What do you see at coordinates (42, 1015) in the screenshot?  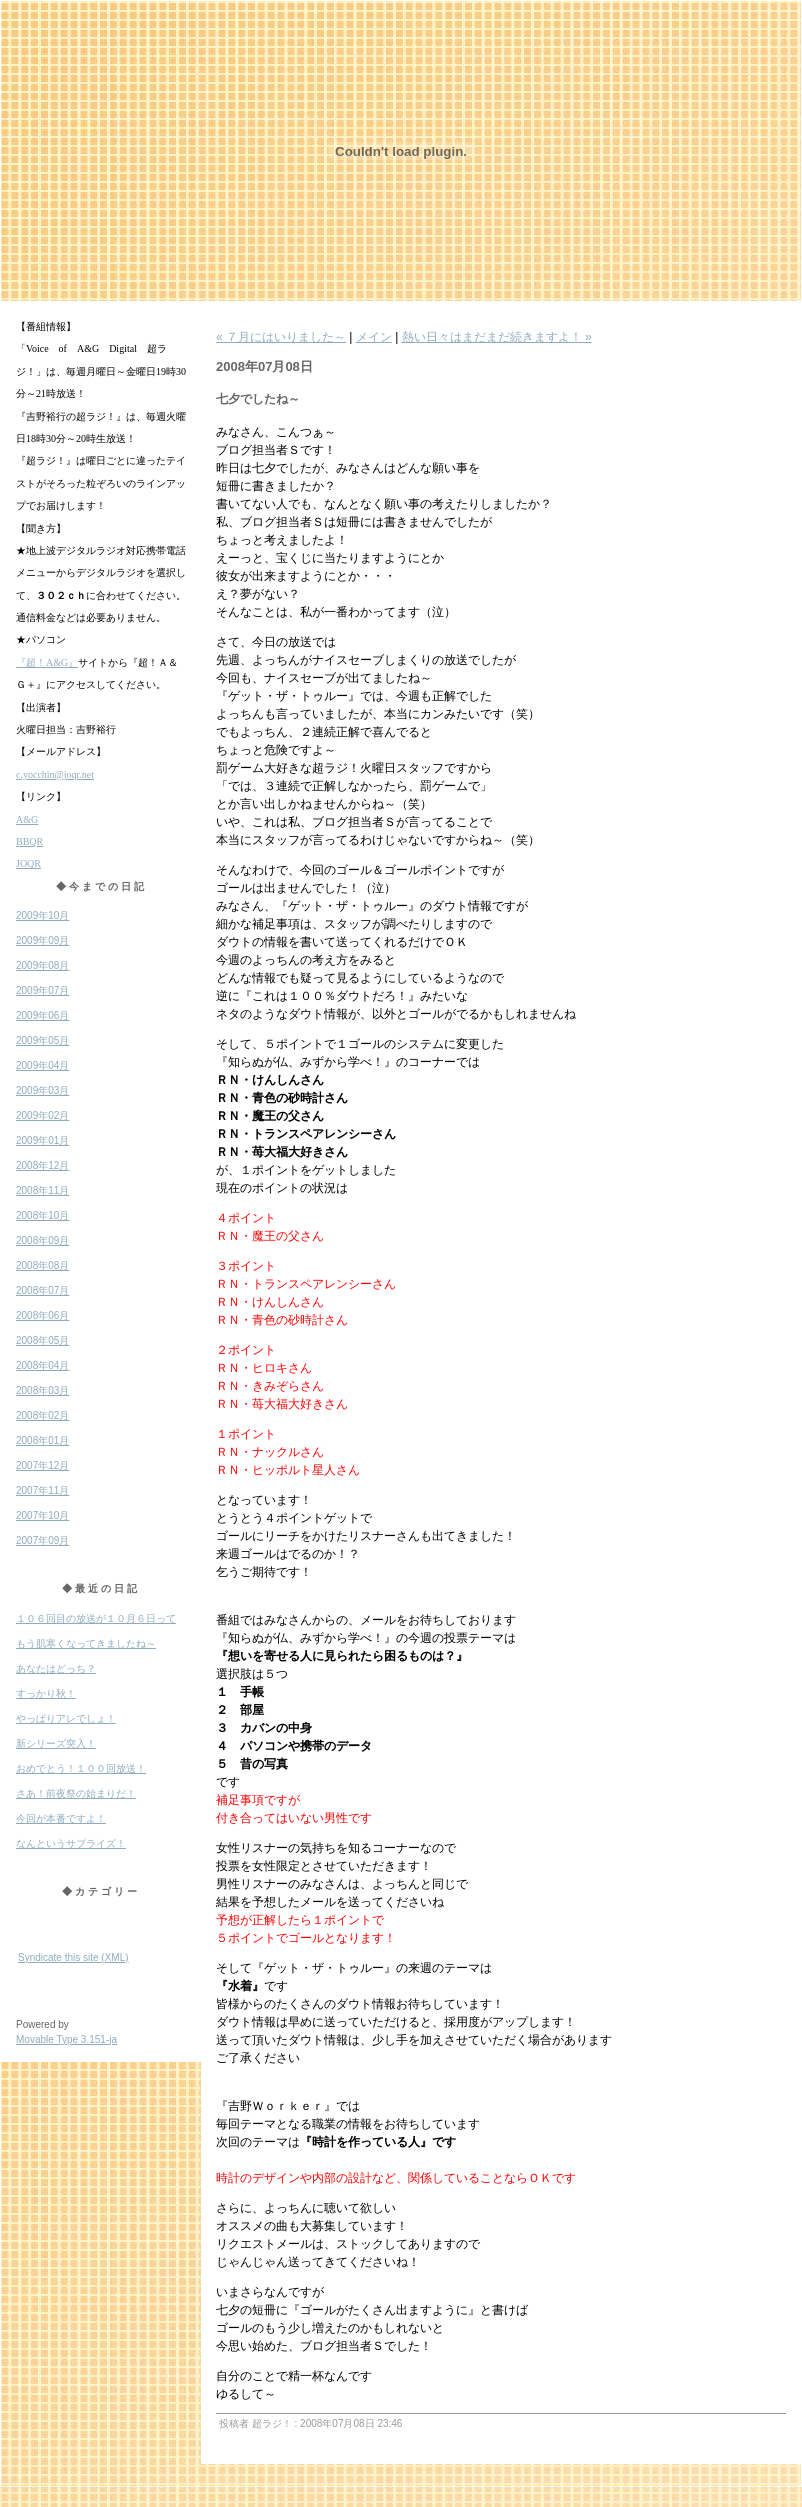 I see `2009年06月` at bounding box center [42, 1015].